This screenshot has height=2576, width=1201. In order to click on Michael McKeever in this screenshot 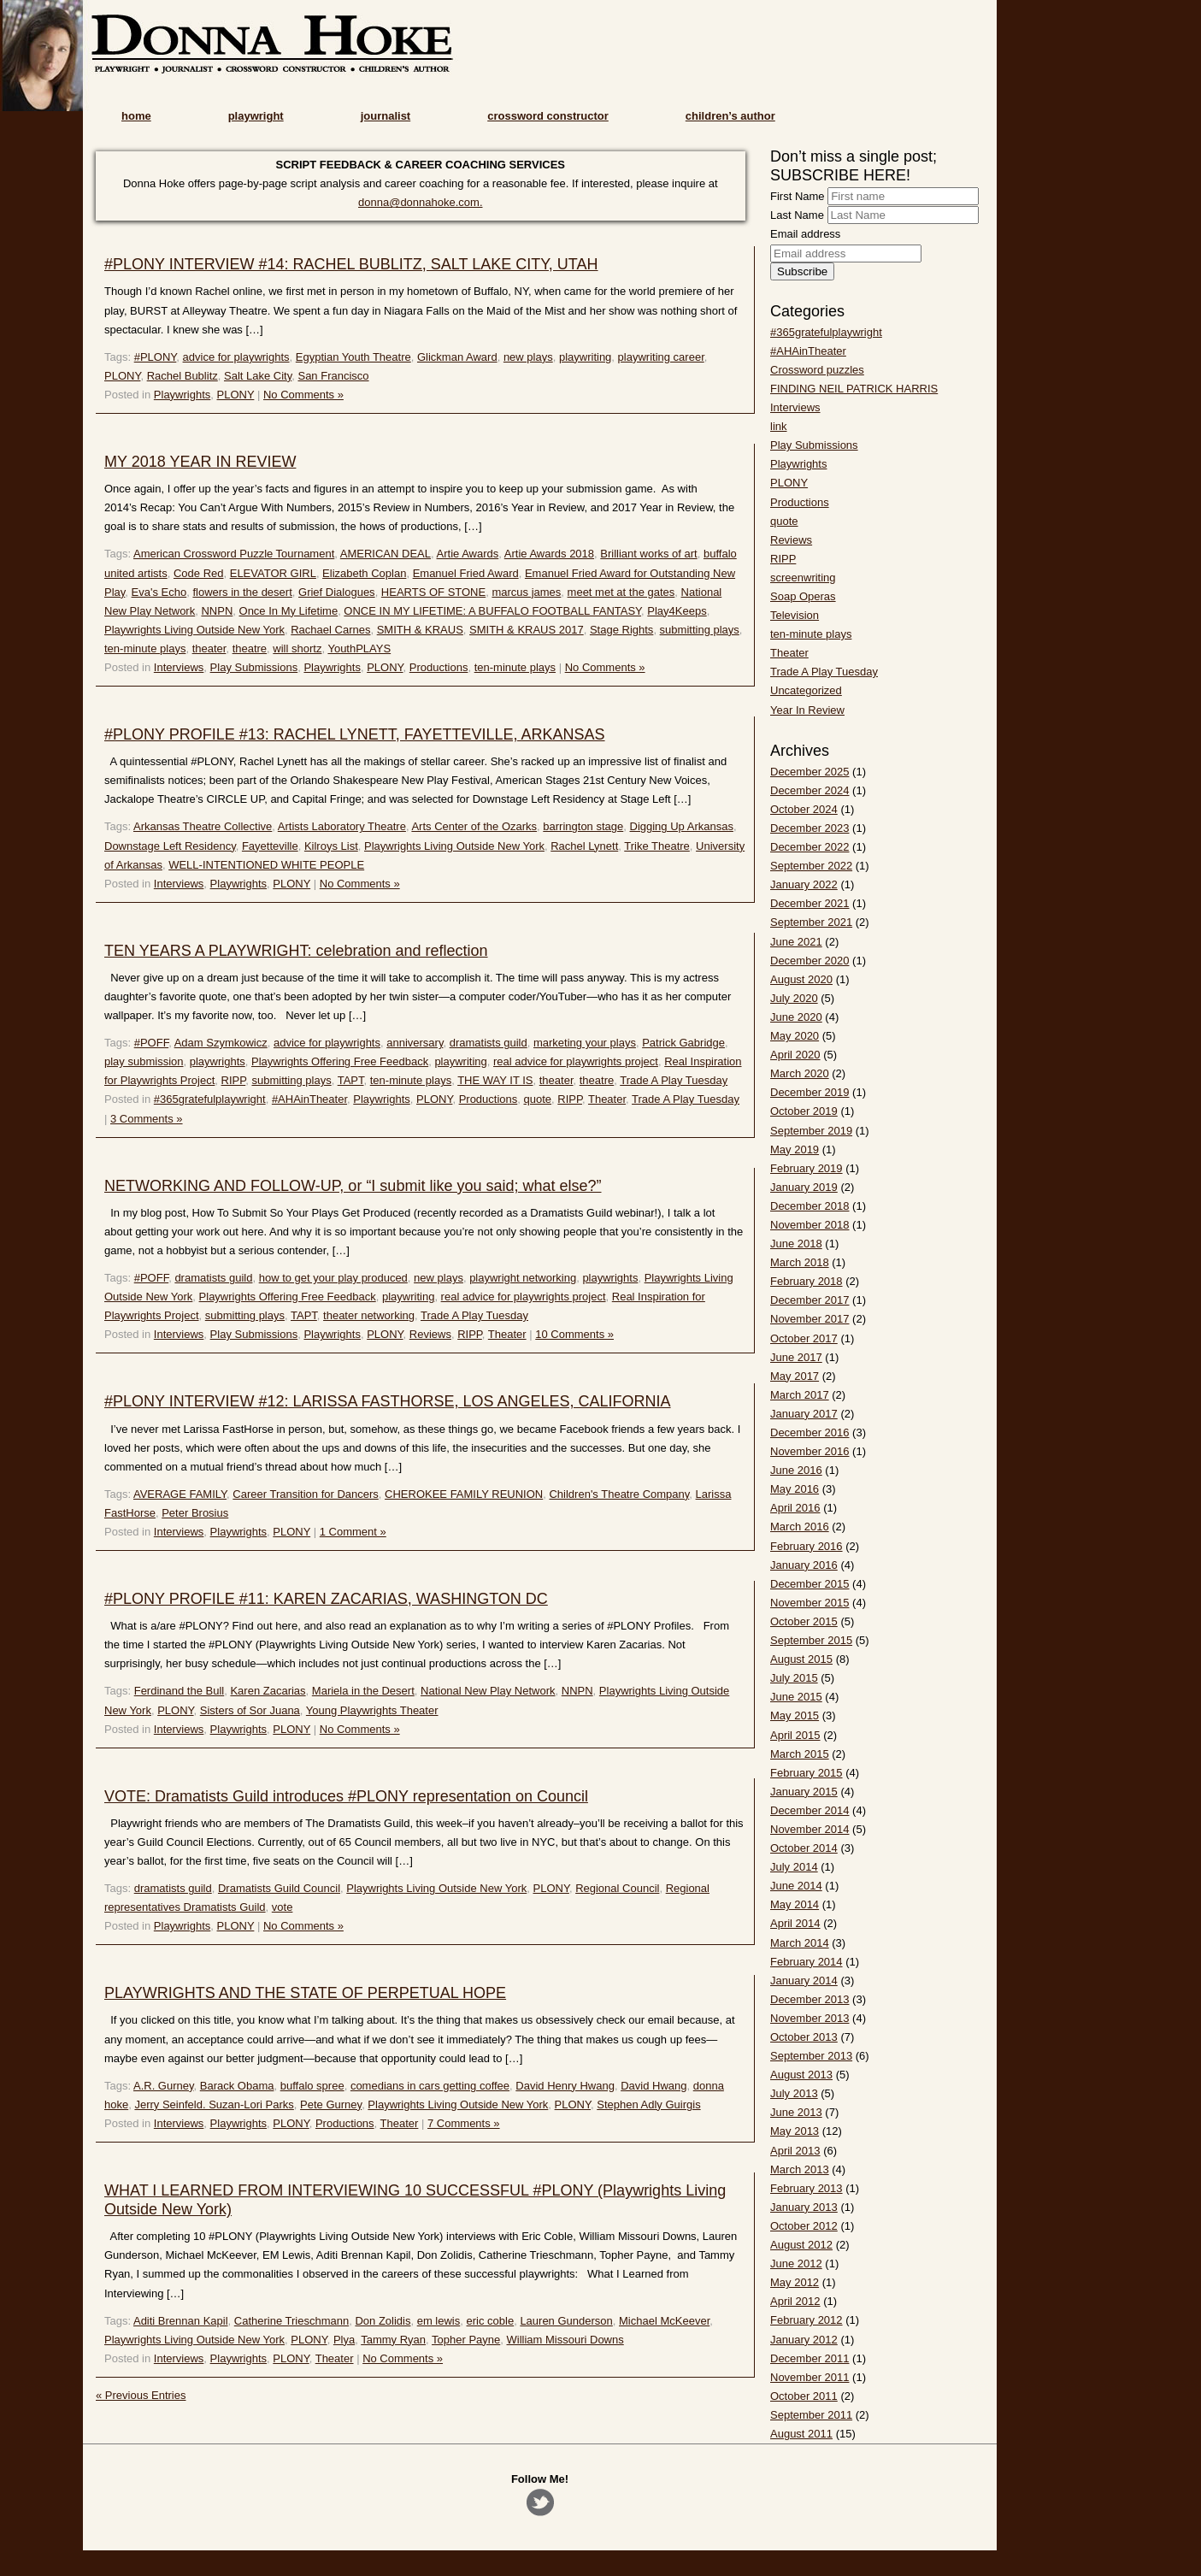, I will do `click(664, 2320)`.